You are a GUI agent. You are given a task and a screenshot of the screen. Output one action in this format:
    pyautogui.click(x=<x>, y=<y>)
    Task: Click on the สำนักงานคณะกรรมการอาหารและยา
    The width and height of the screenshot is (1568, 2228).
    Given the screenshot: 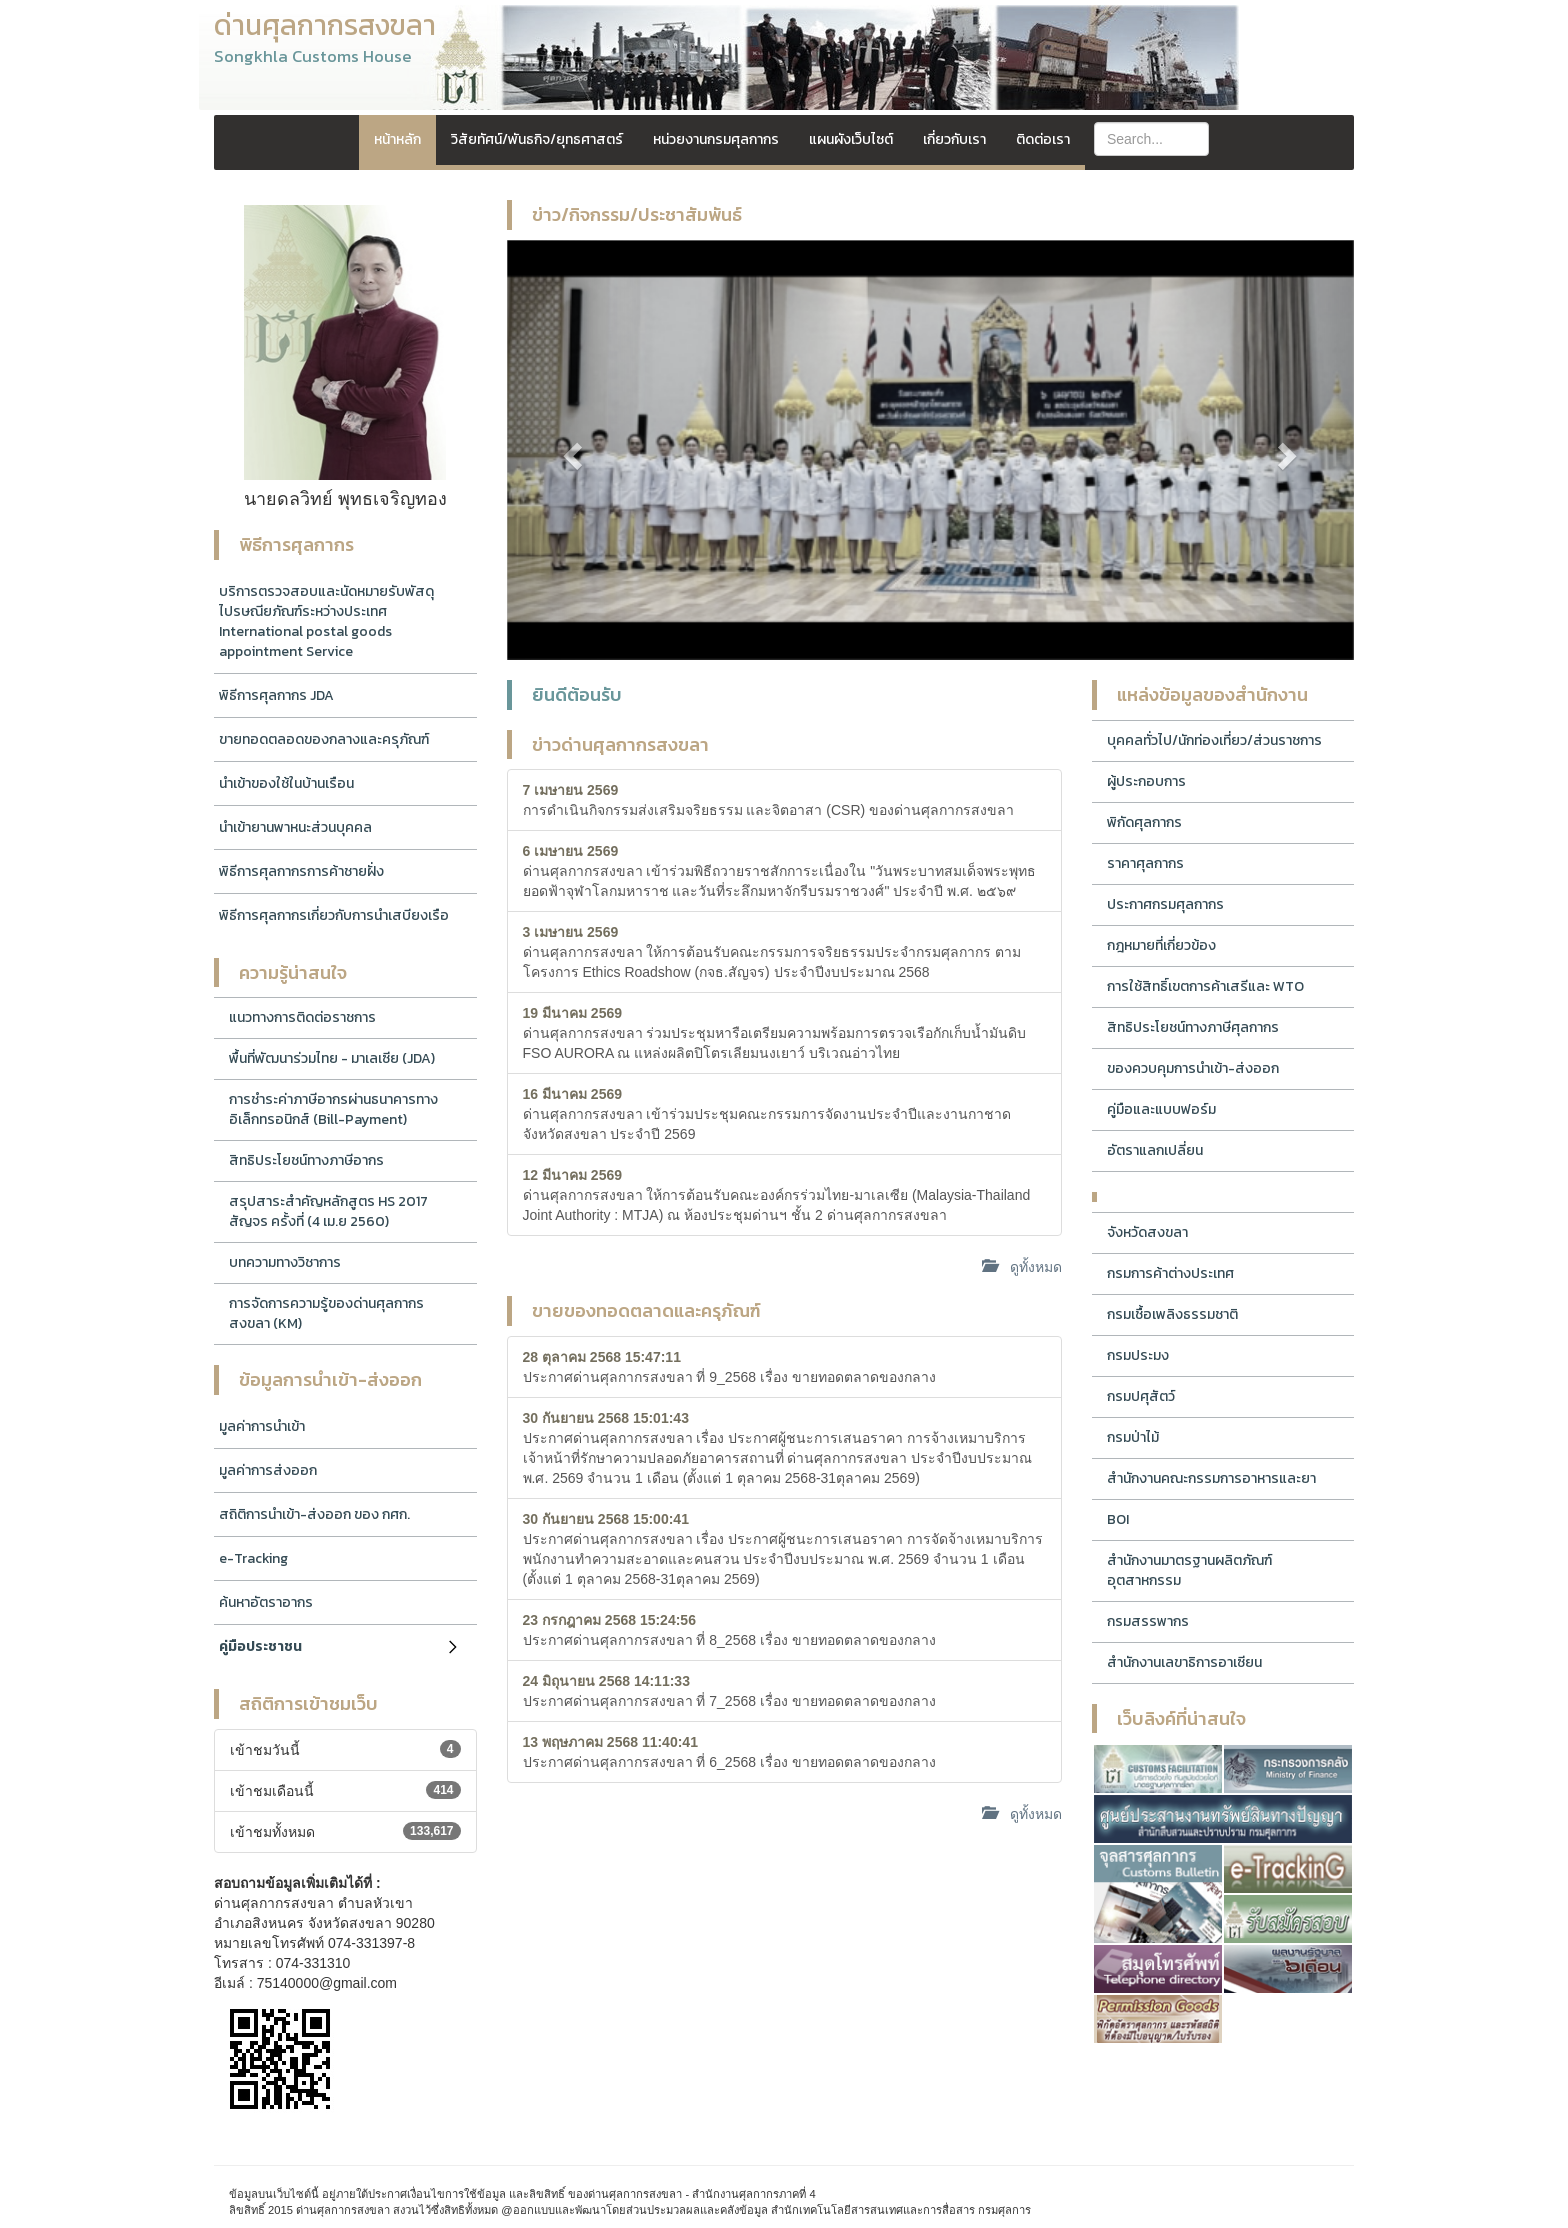 What is the action you would take?
    pyautogui.click(x=1211, y=1478)
    